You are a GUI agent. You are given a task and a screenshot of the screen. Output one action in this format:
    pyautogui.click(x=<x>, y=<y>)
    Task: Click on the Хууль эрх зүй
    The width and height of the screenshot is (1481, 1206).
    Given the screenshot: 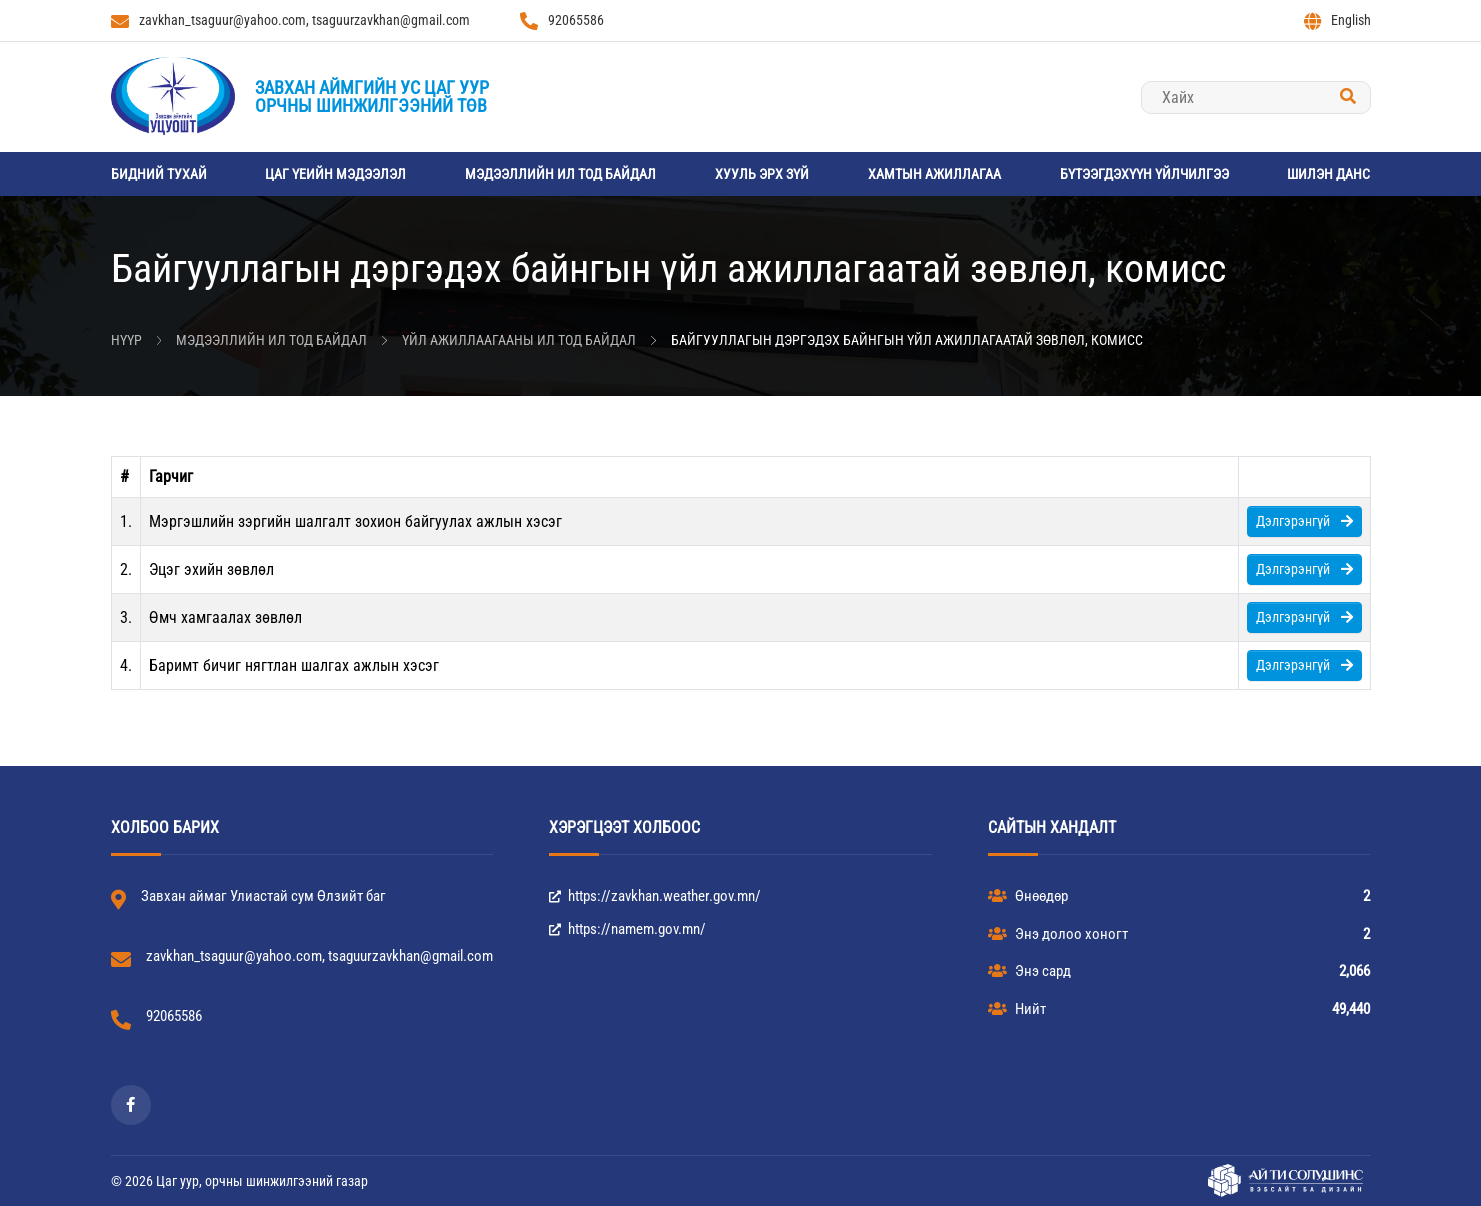 What is the action you would take?
    pyautogui.click(x=762, y=174)
    